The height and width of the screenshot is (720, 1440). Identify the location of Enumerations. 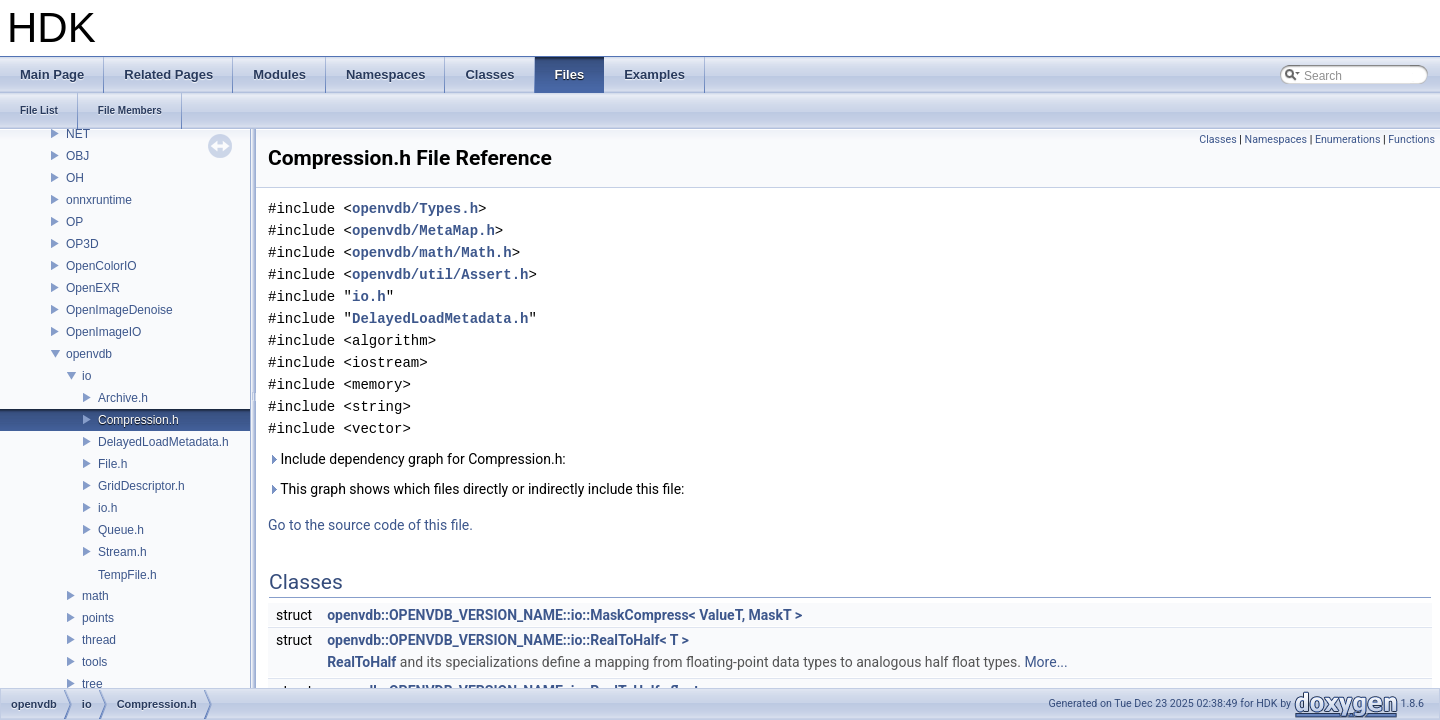
(1348, 139).